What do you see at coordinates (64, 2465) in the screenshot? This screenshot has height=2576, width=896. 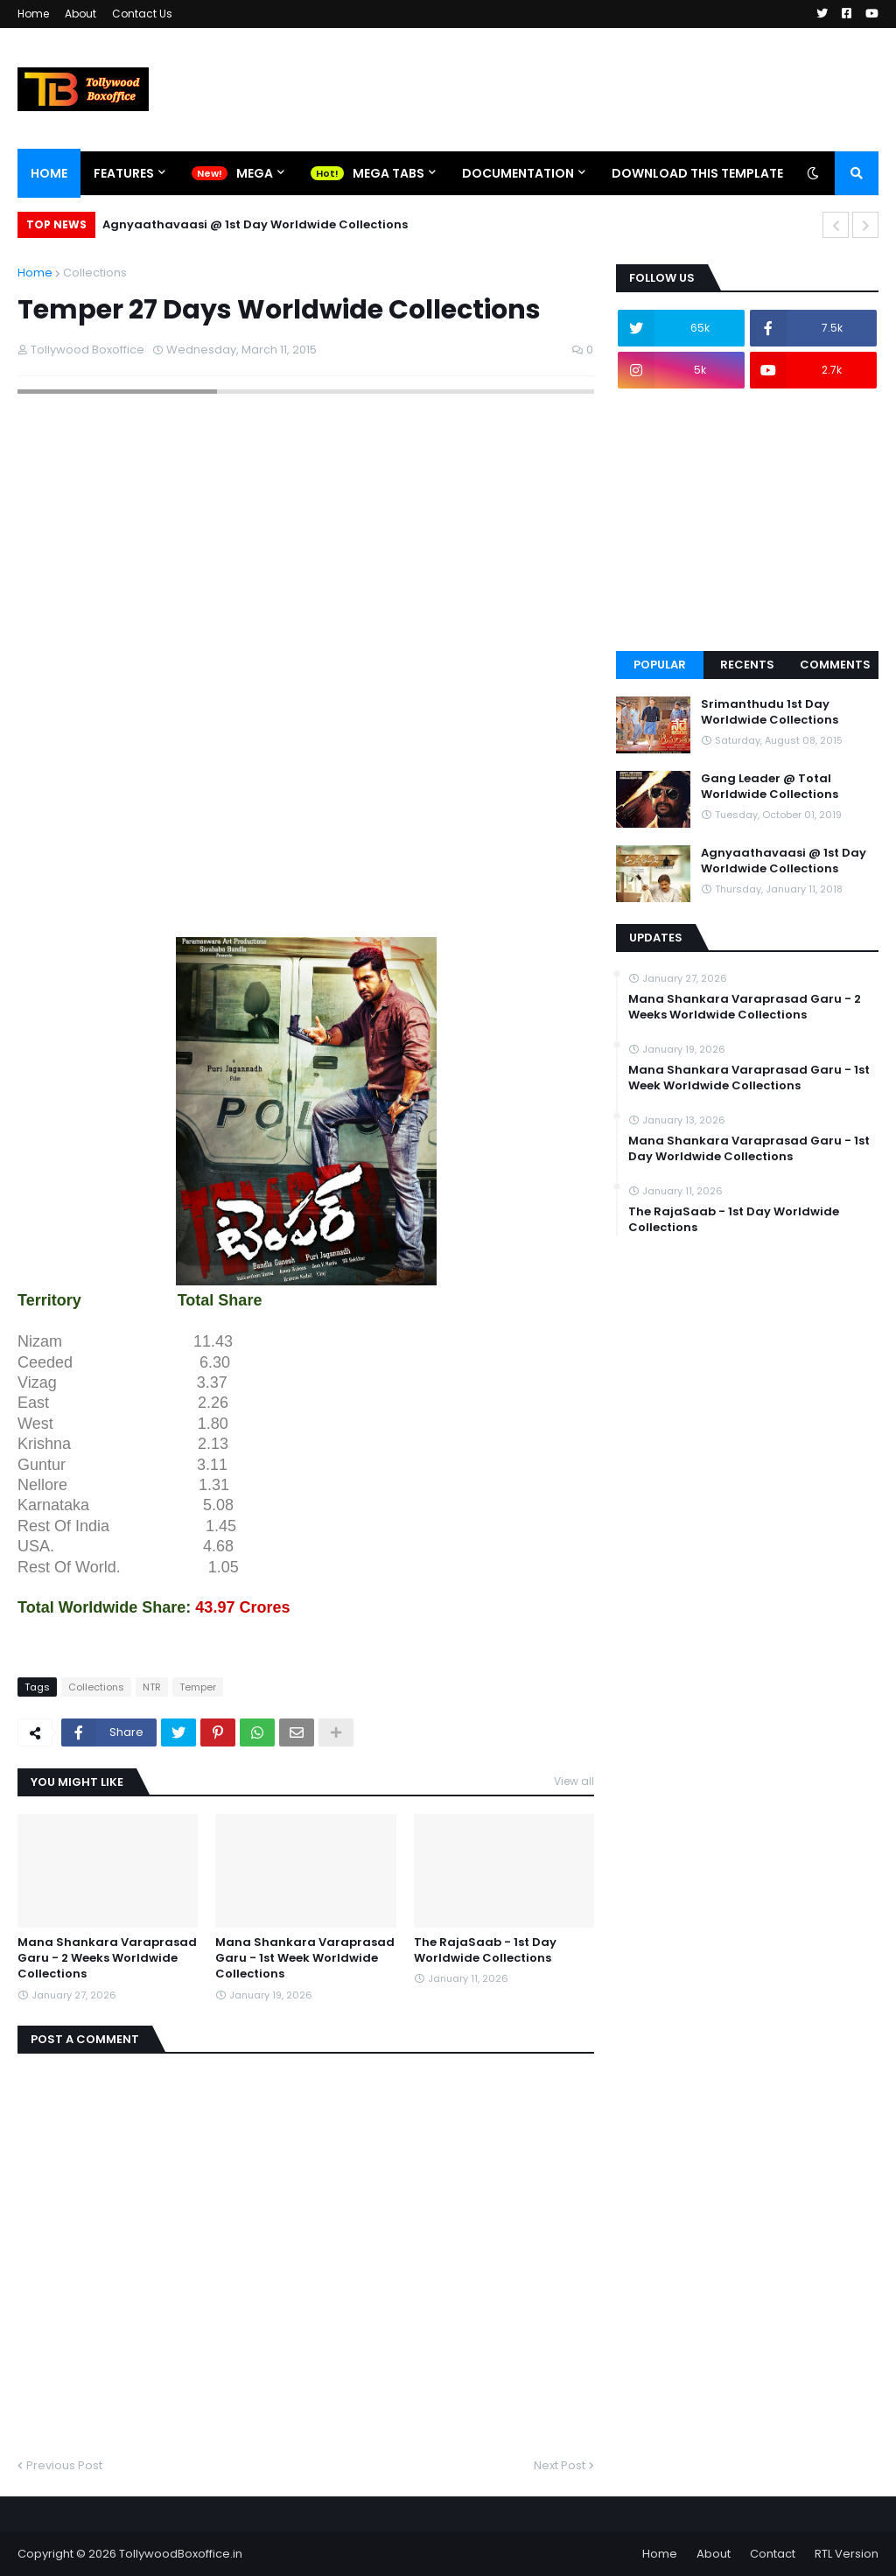 I see `Previous Post` at bounding box center [64, 2465].